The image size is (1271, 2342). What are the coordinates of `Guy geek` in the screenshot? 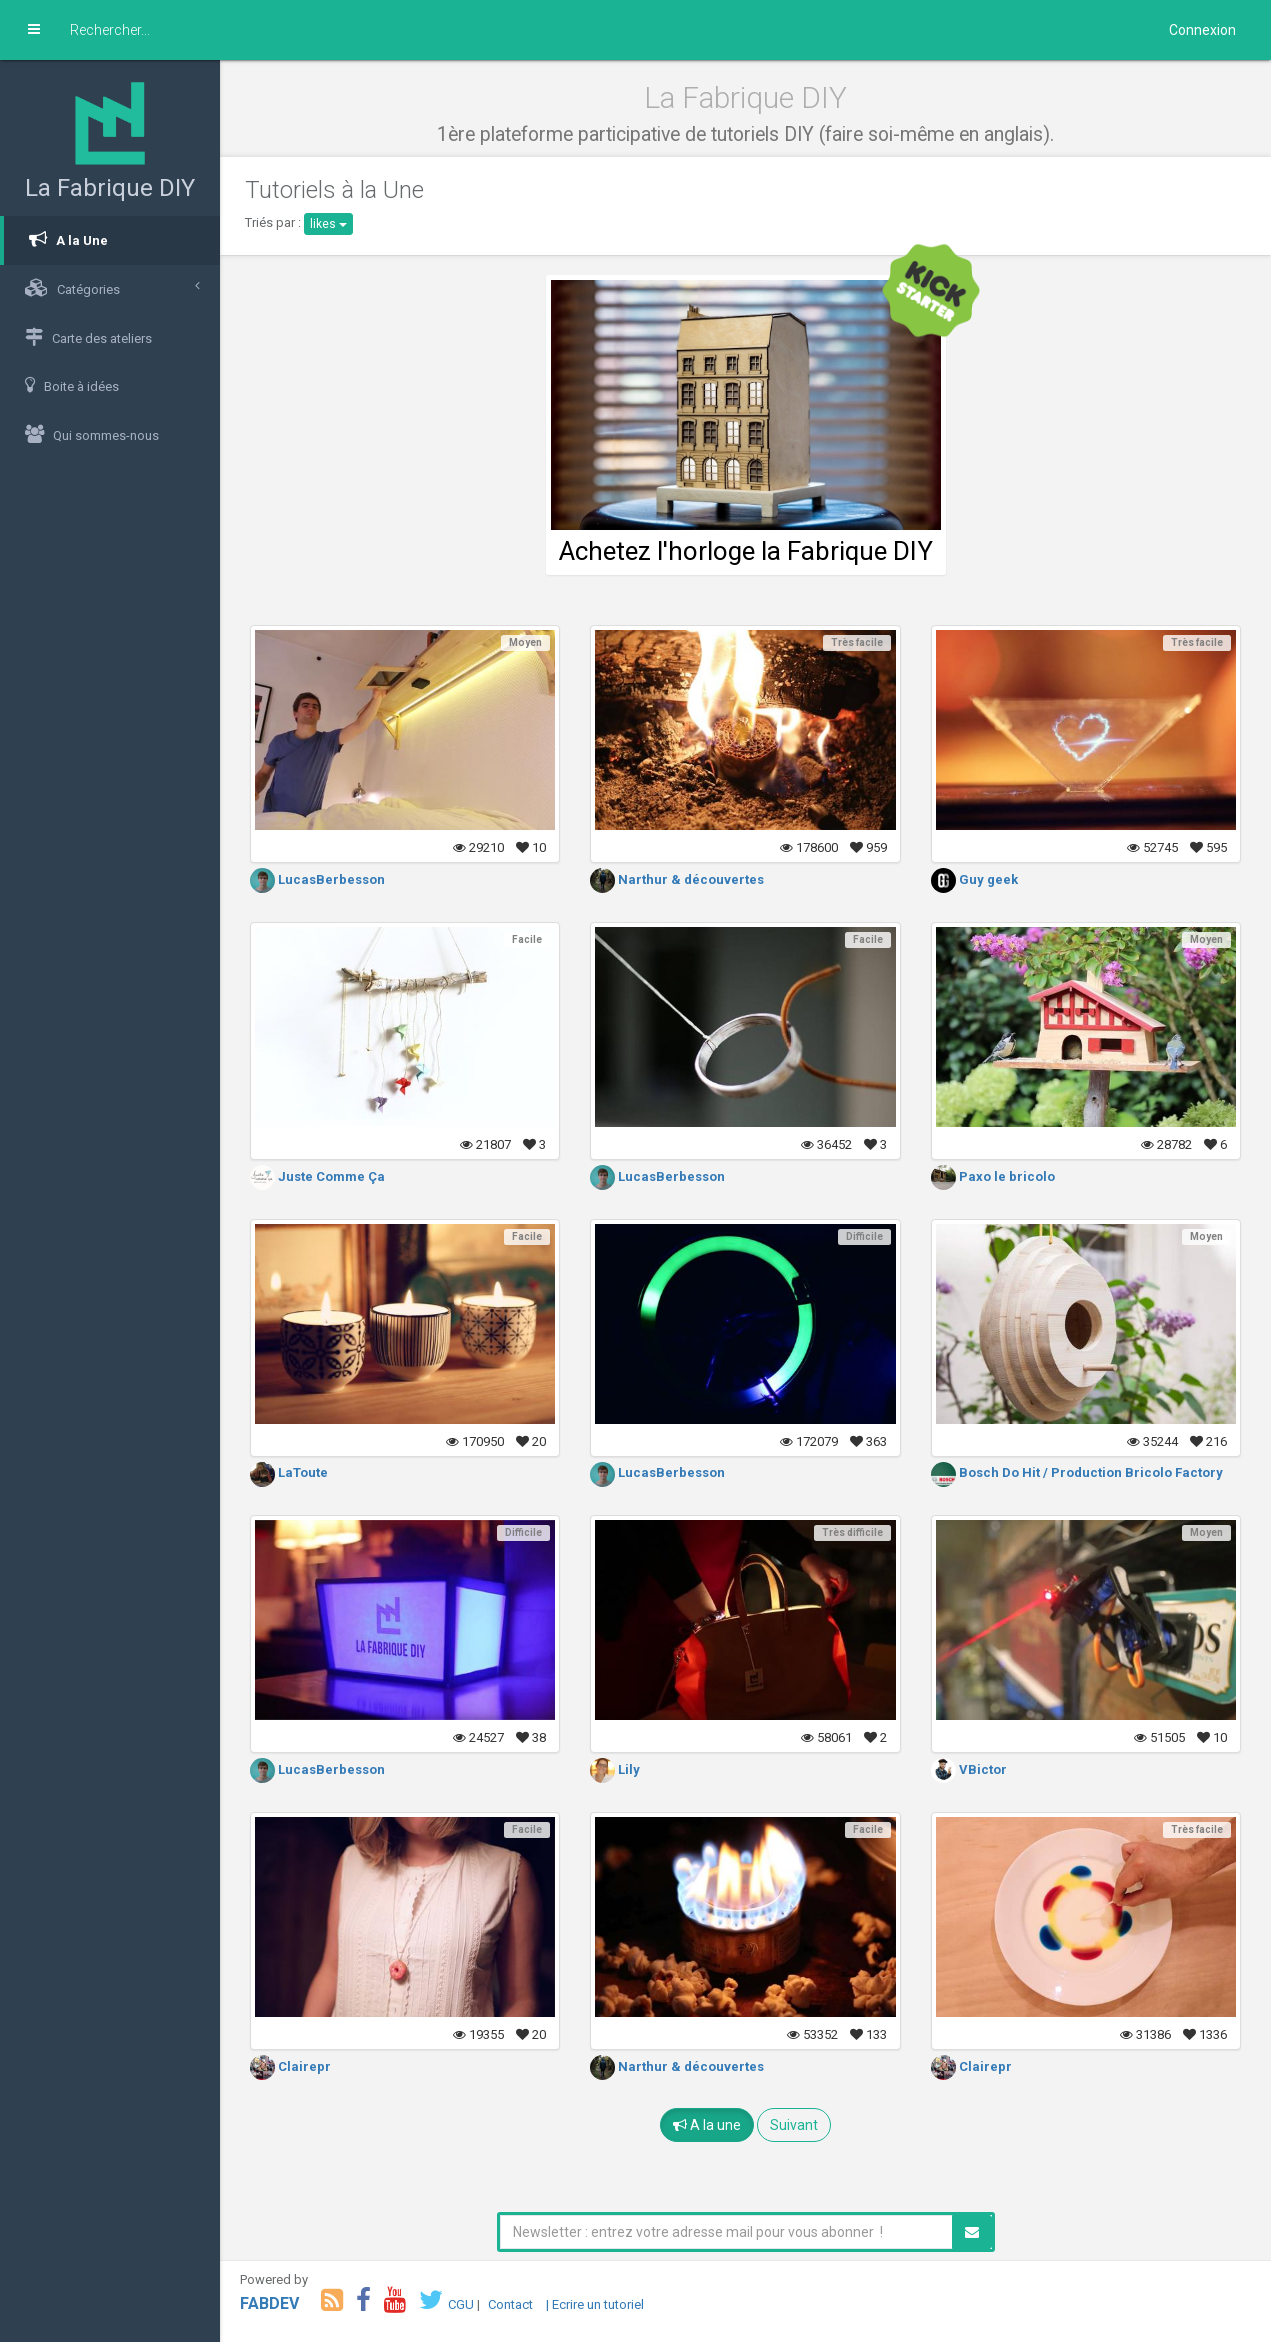 It's located at (974, 879).